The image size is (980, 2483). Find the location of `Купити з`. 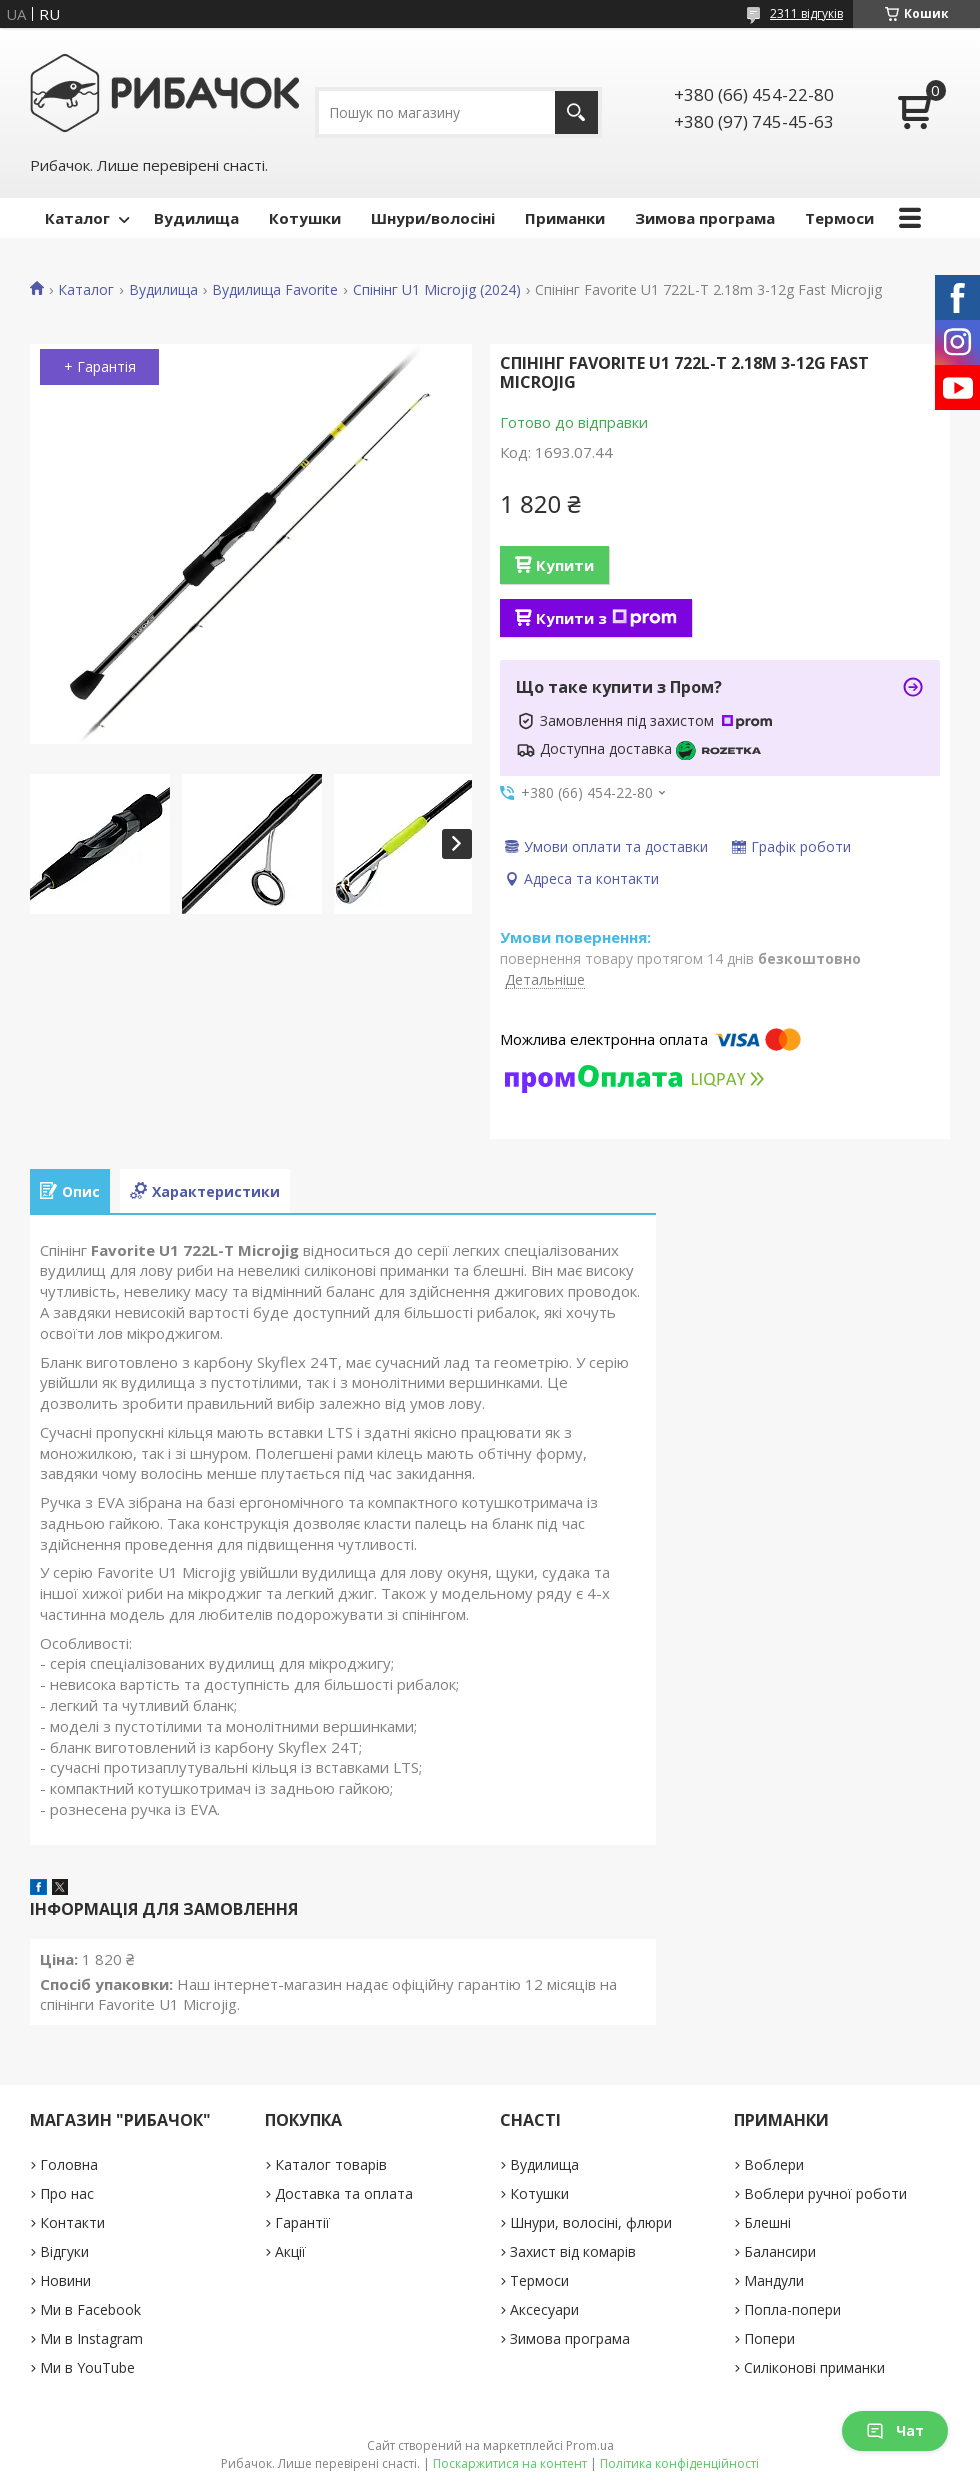

Купити з is located at coordinates (606, 618).